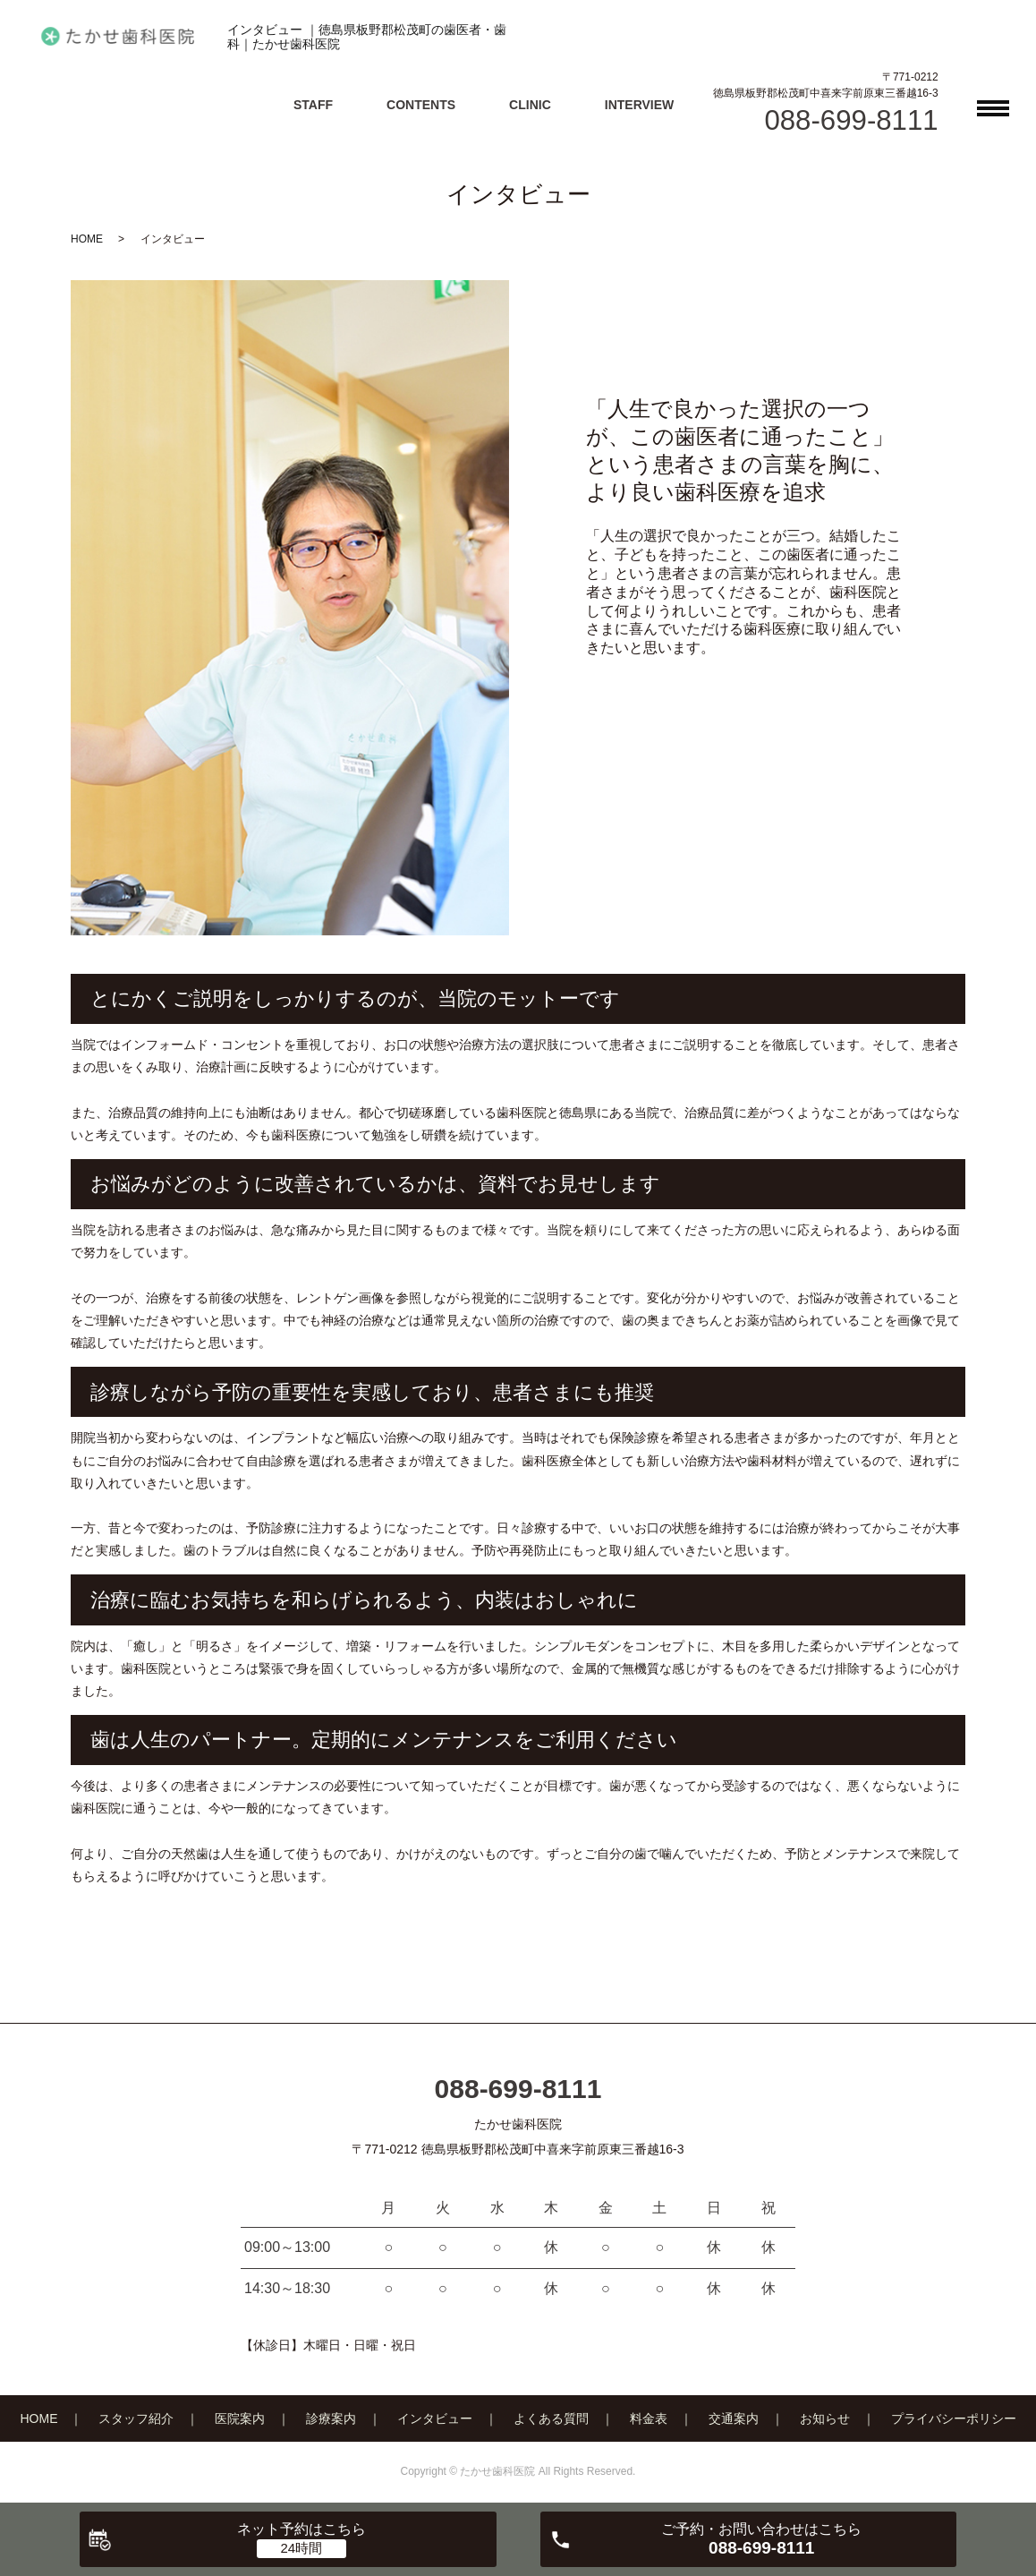 This screenshot has height=2576, width=1036. What do you see at coordinates (420, 105) in the screenshot?
I see `CONTENTS` at bounding box center [420, 105].